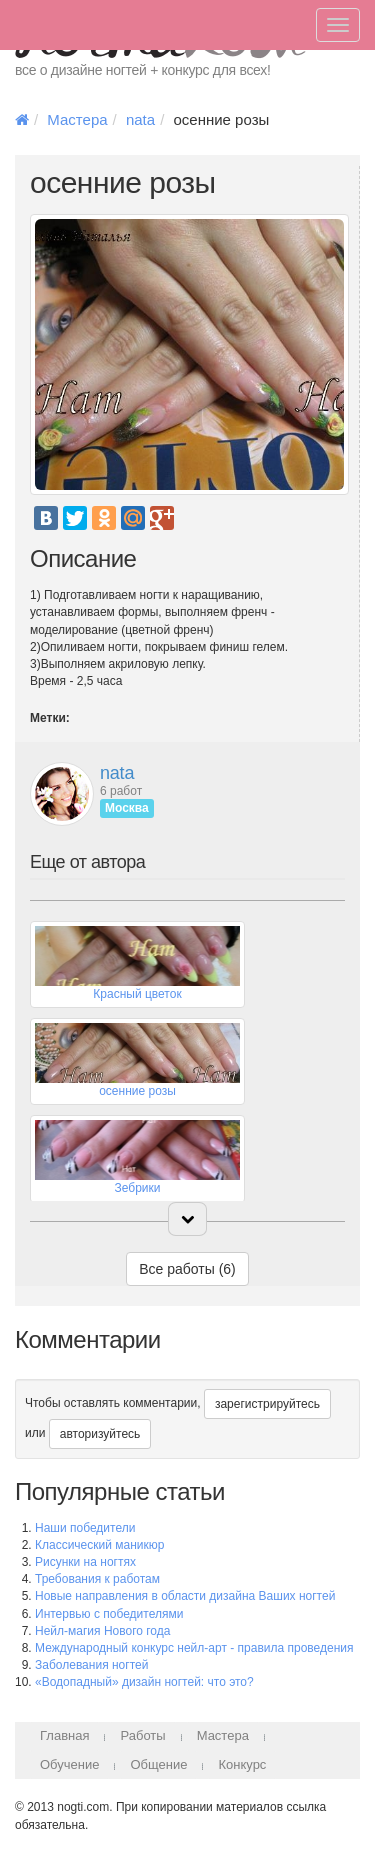 Image resolution: width=375 pixels, height=1854 pixels. Describe the element at coordinates (109, 1614) in the screenshot. I see `Интервью с победителями` at that location.